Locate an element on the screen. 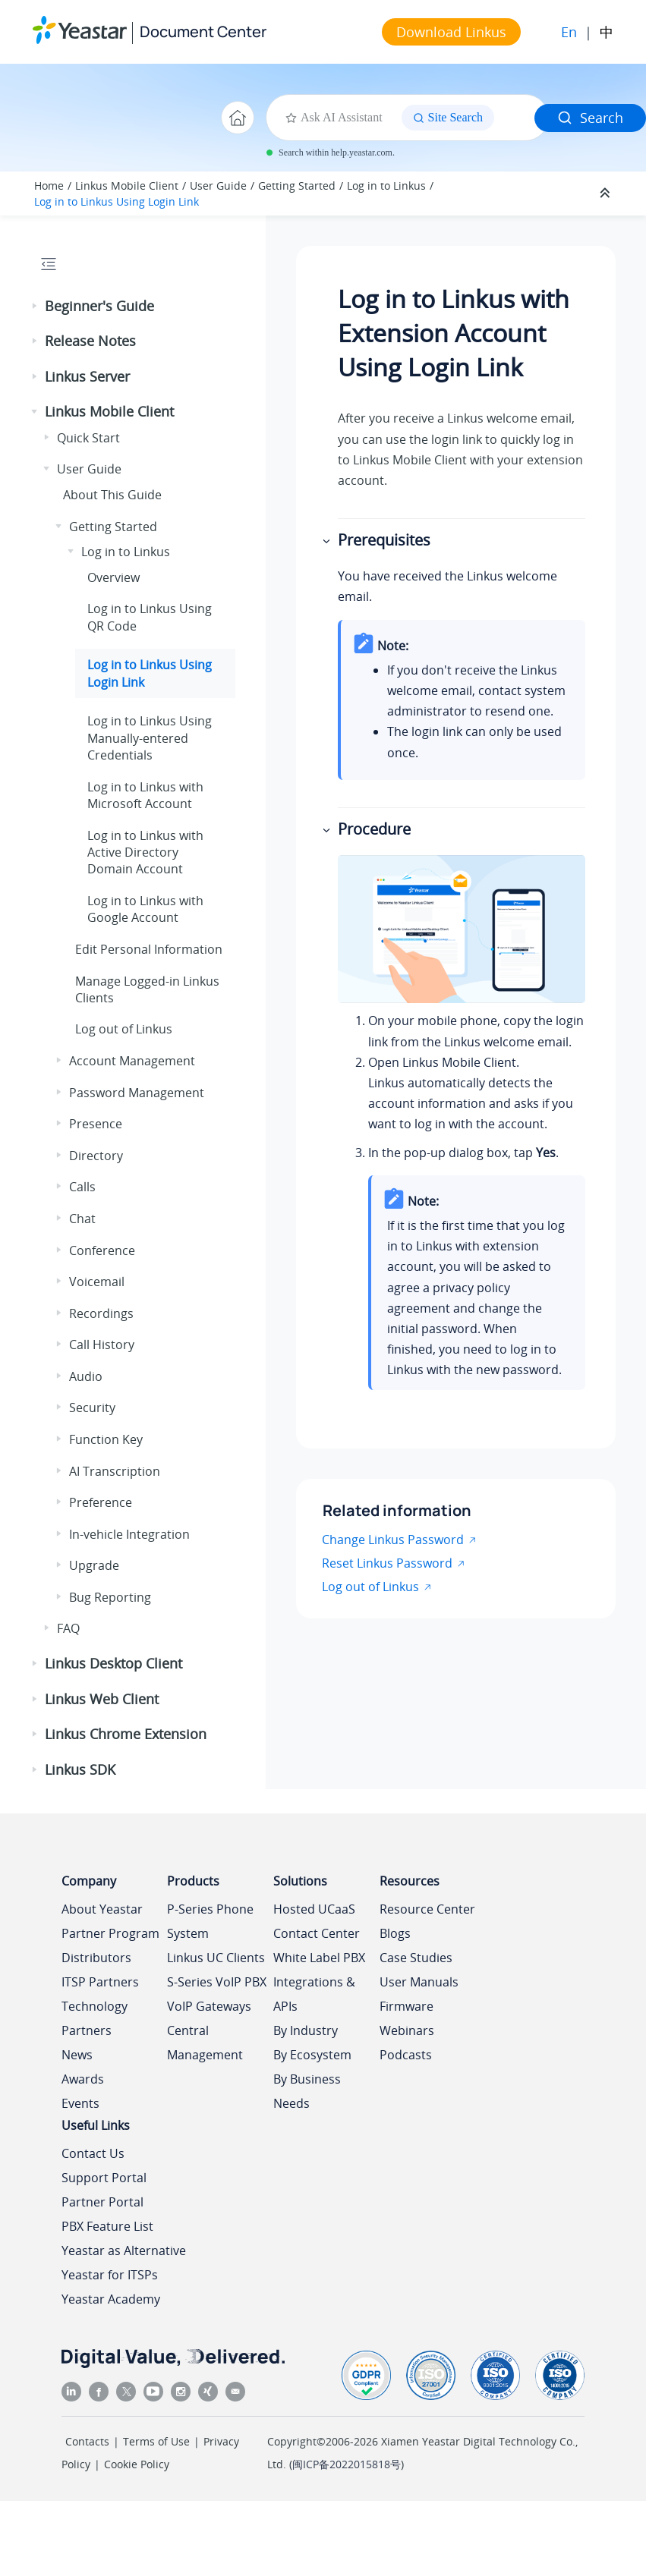 The image size is (646, 2576). Preference is located at coordinates (100, 1502).